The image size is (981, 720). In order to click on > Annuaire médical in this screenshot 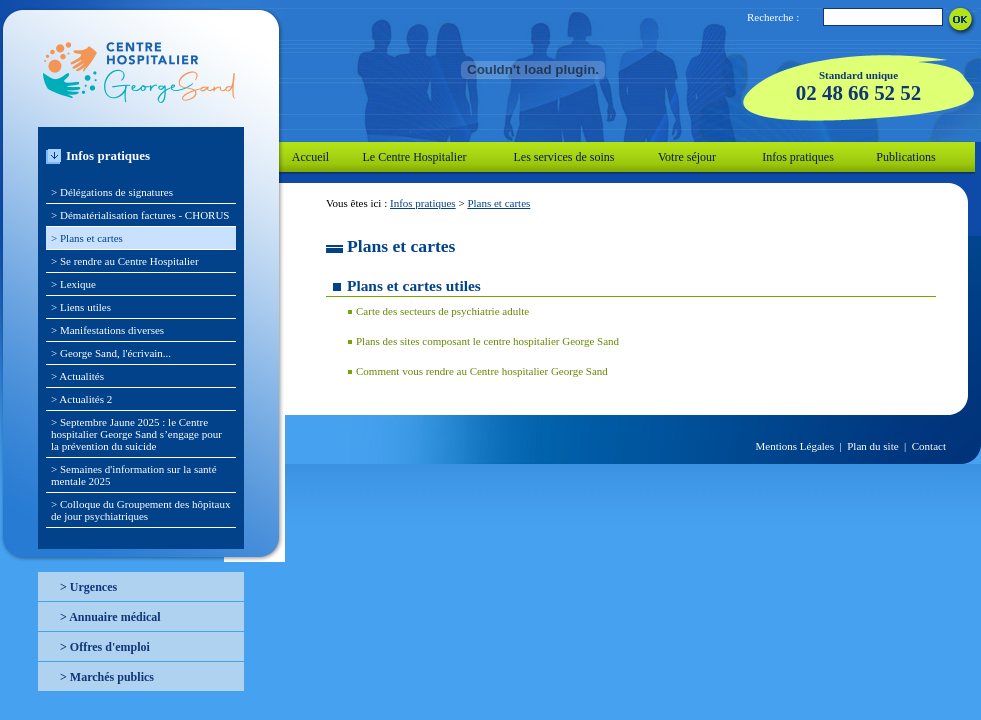, I will do `click(110, 617)`.